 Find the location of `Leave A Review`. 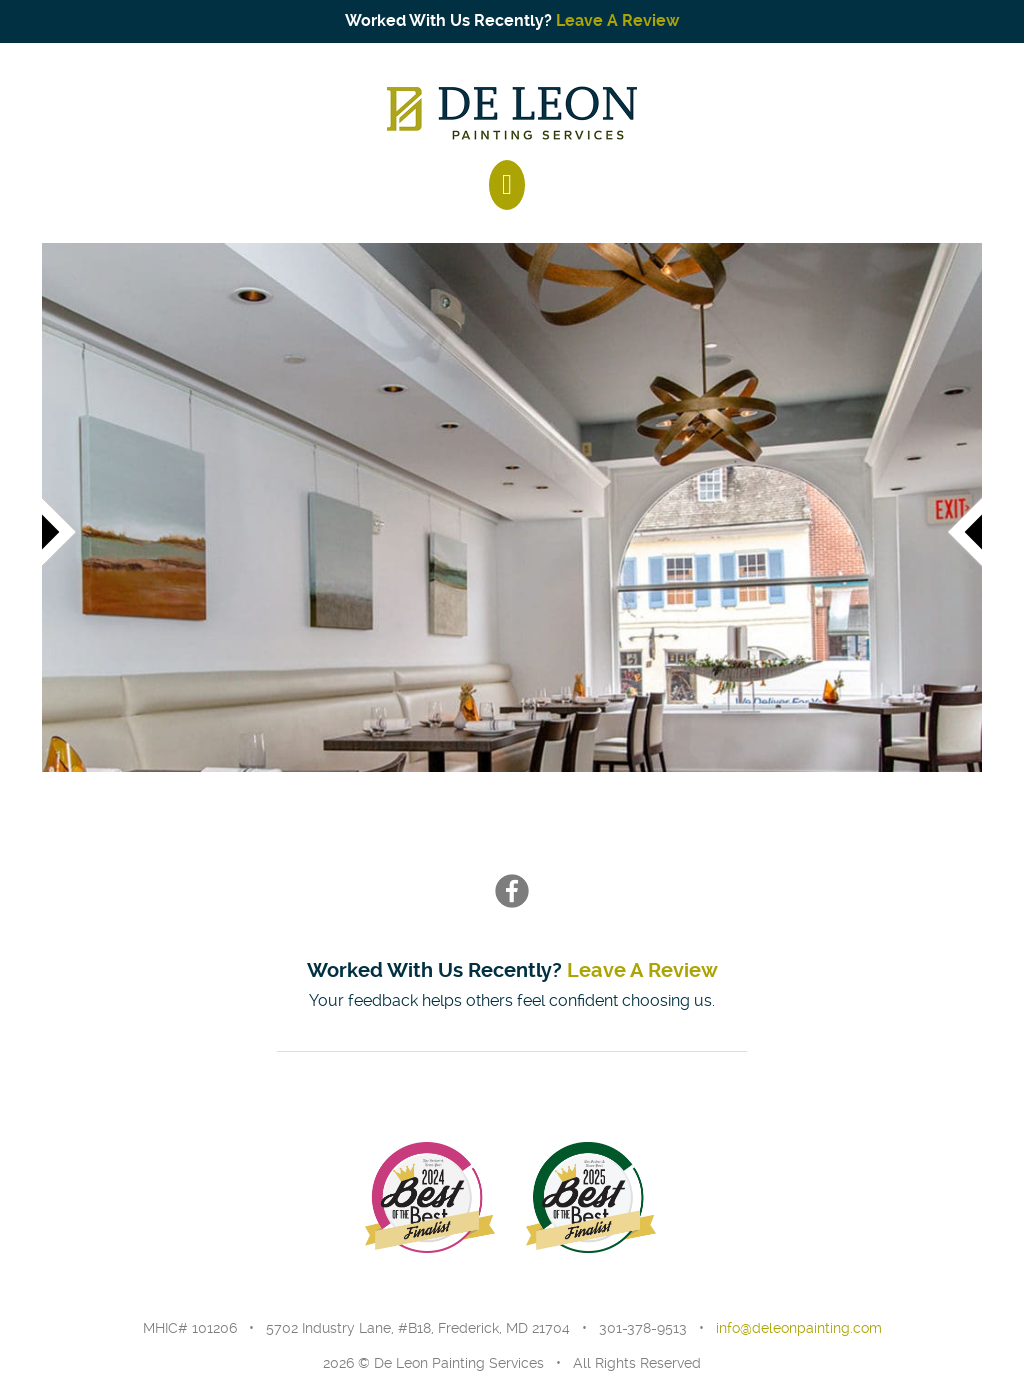

Leave A Review is located at coordinates (618, 20).